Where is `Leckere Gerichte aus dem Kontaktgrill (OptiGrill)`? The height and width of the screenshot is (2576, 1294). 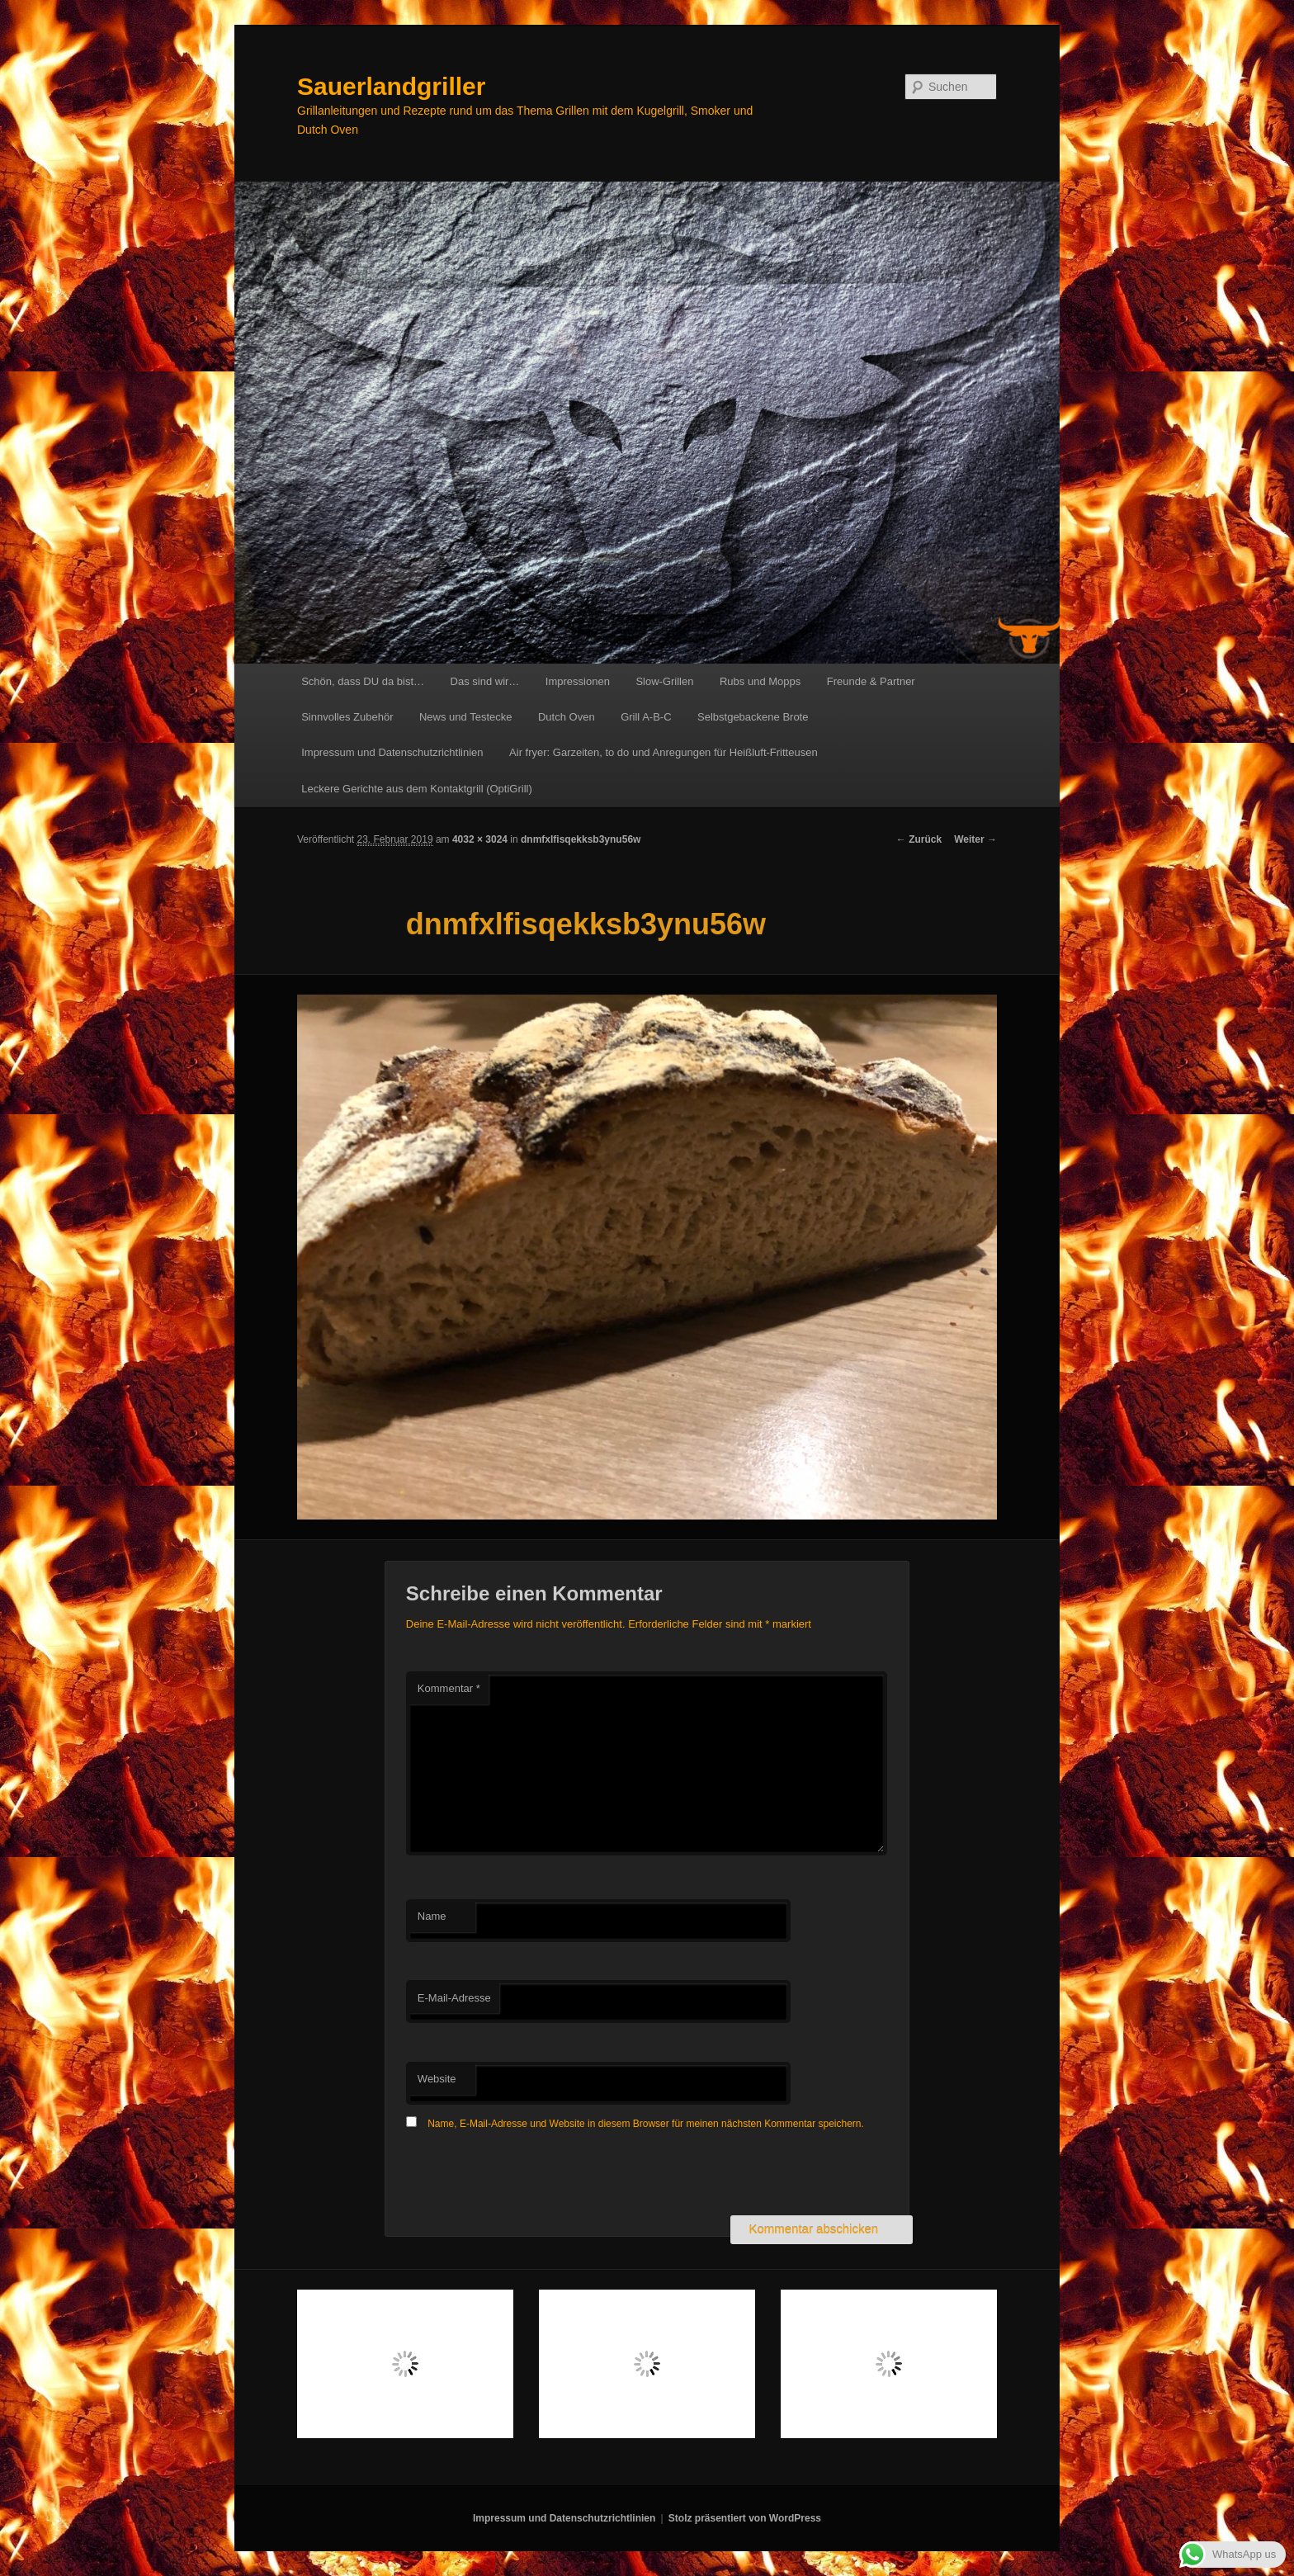 Leckere Gerichte aus dem Kontaktgrill (OptiGrill) is located at coordinates (416, 788).